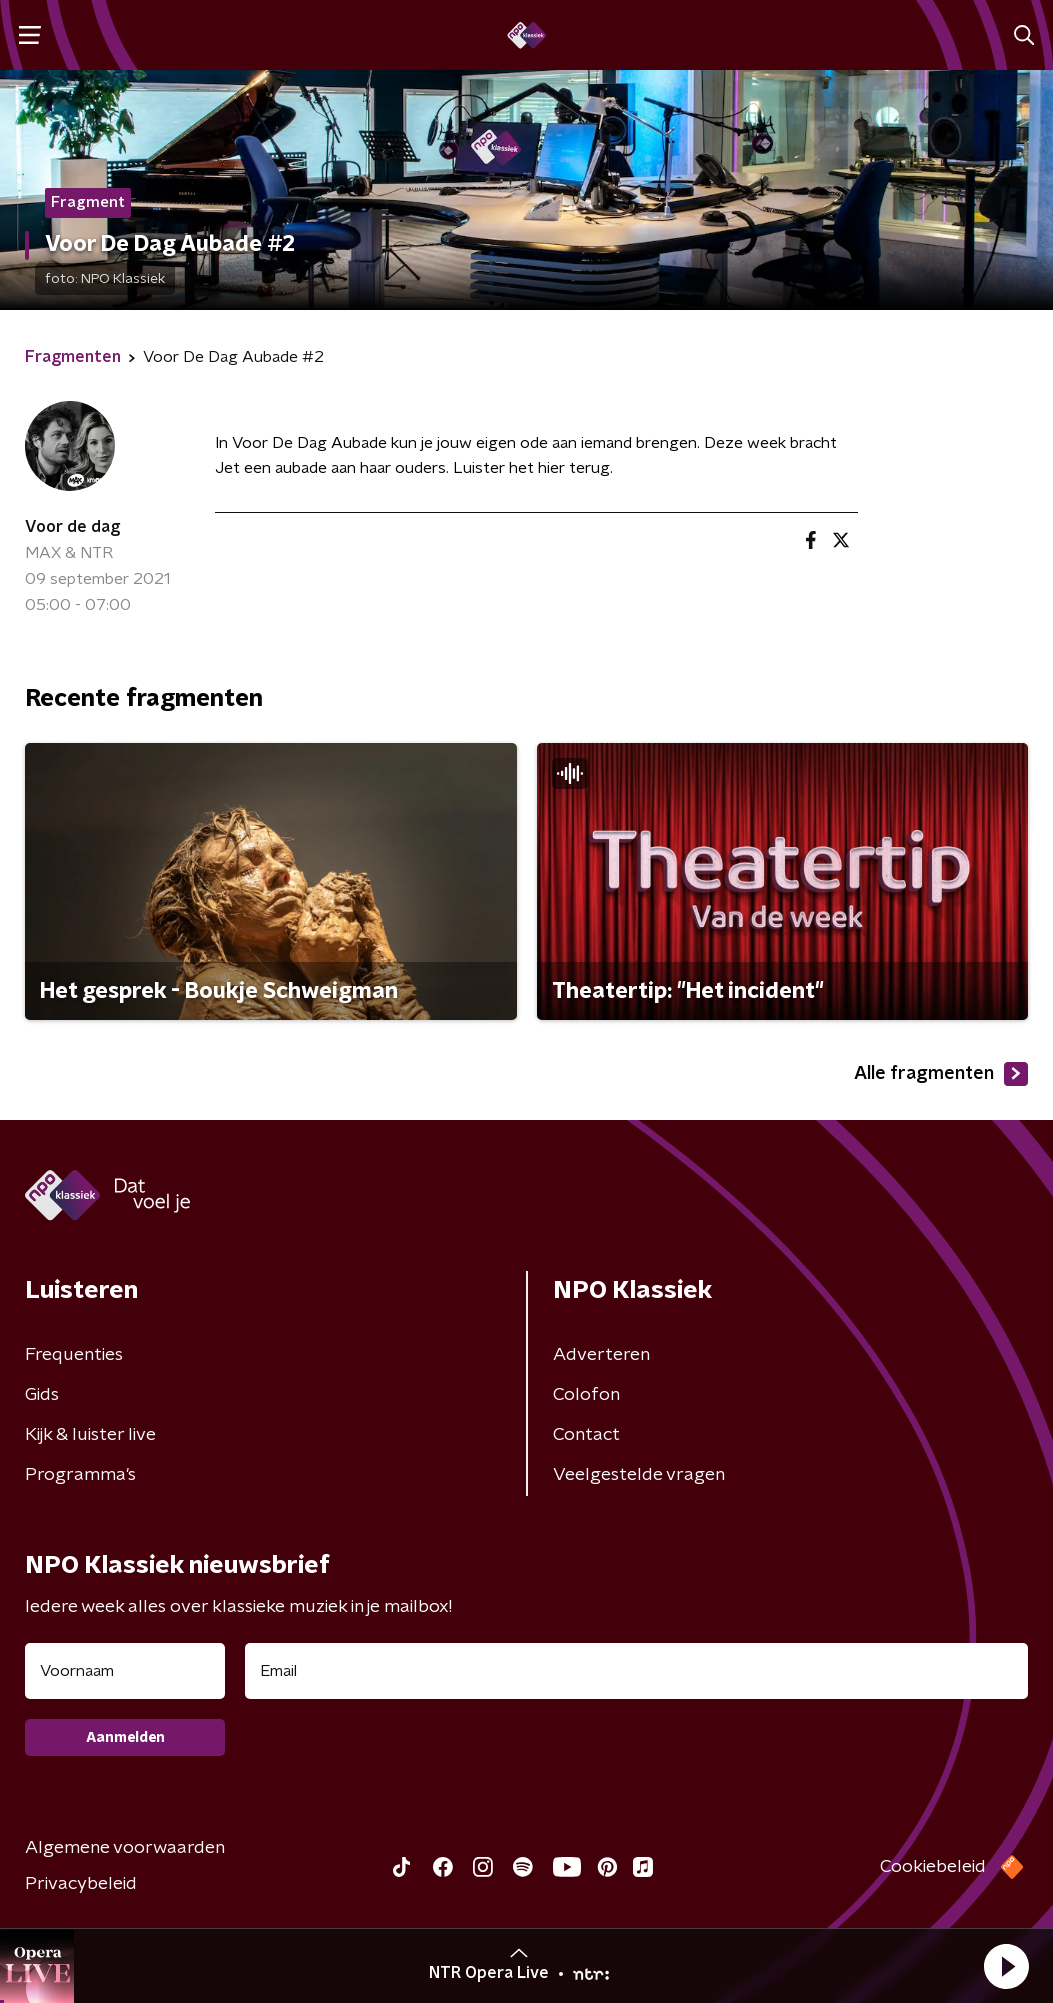  What do you see at coordinates (72, 527) in the screenshot?
I see `Voor de dag` at bounding box center [72, 527].